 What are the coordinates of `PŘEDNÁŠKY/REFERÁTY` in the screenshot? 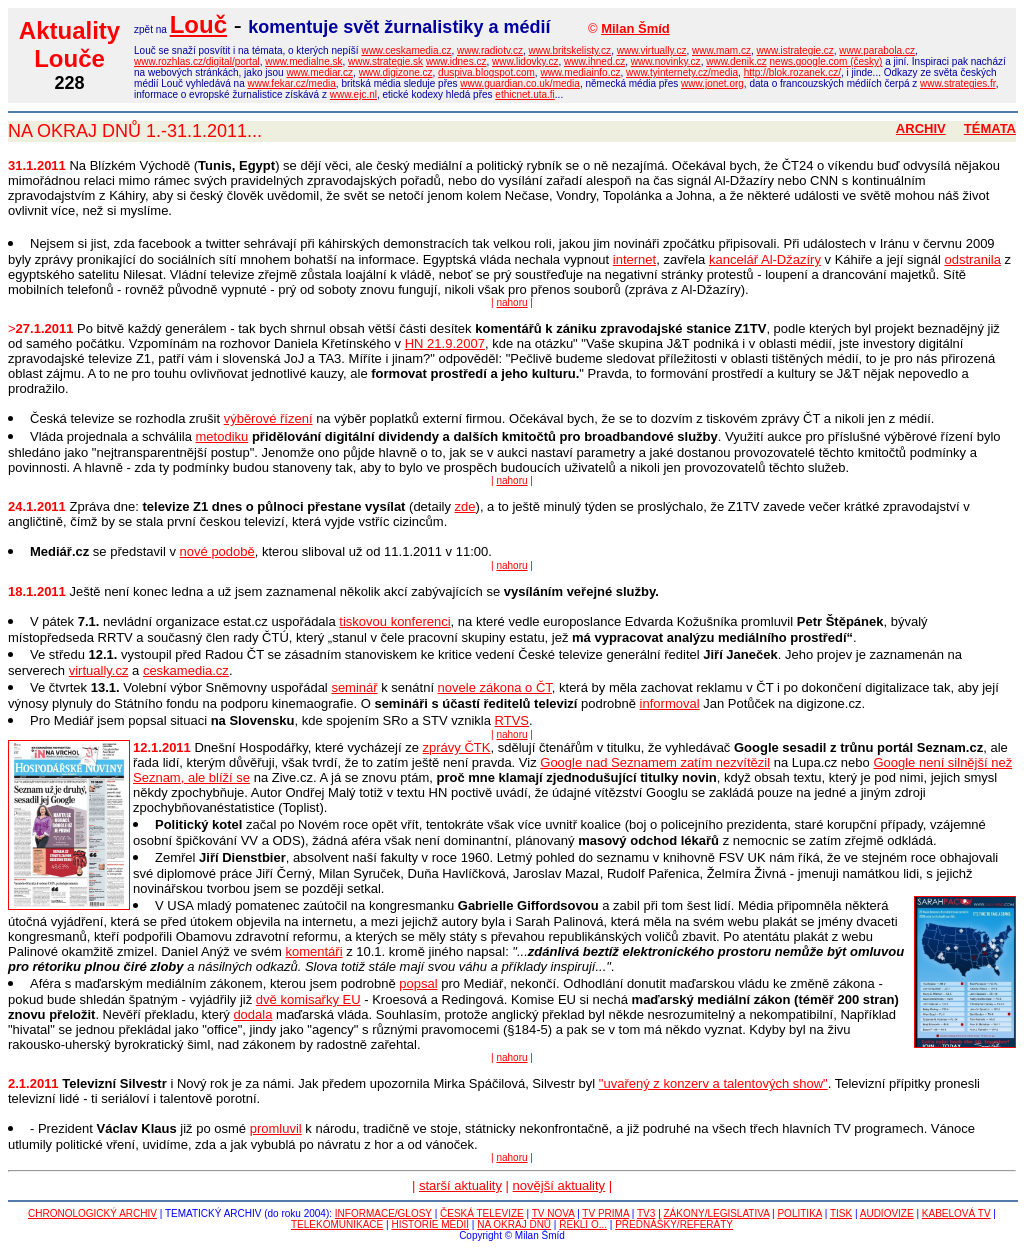 It's located at (674, 1224).